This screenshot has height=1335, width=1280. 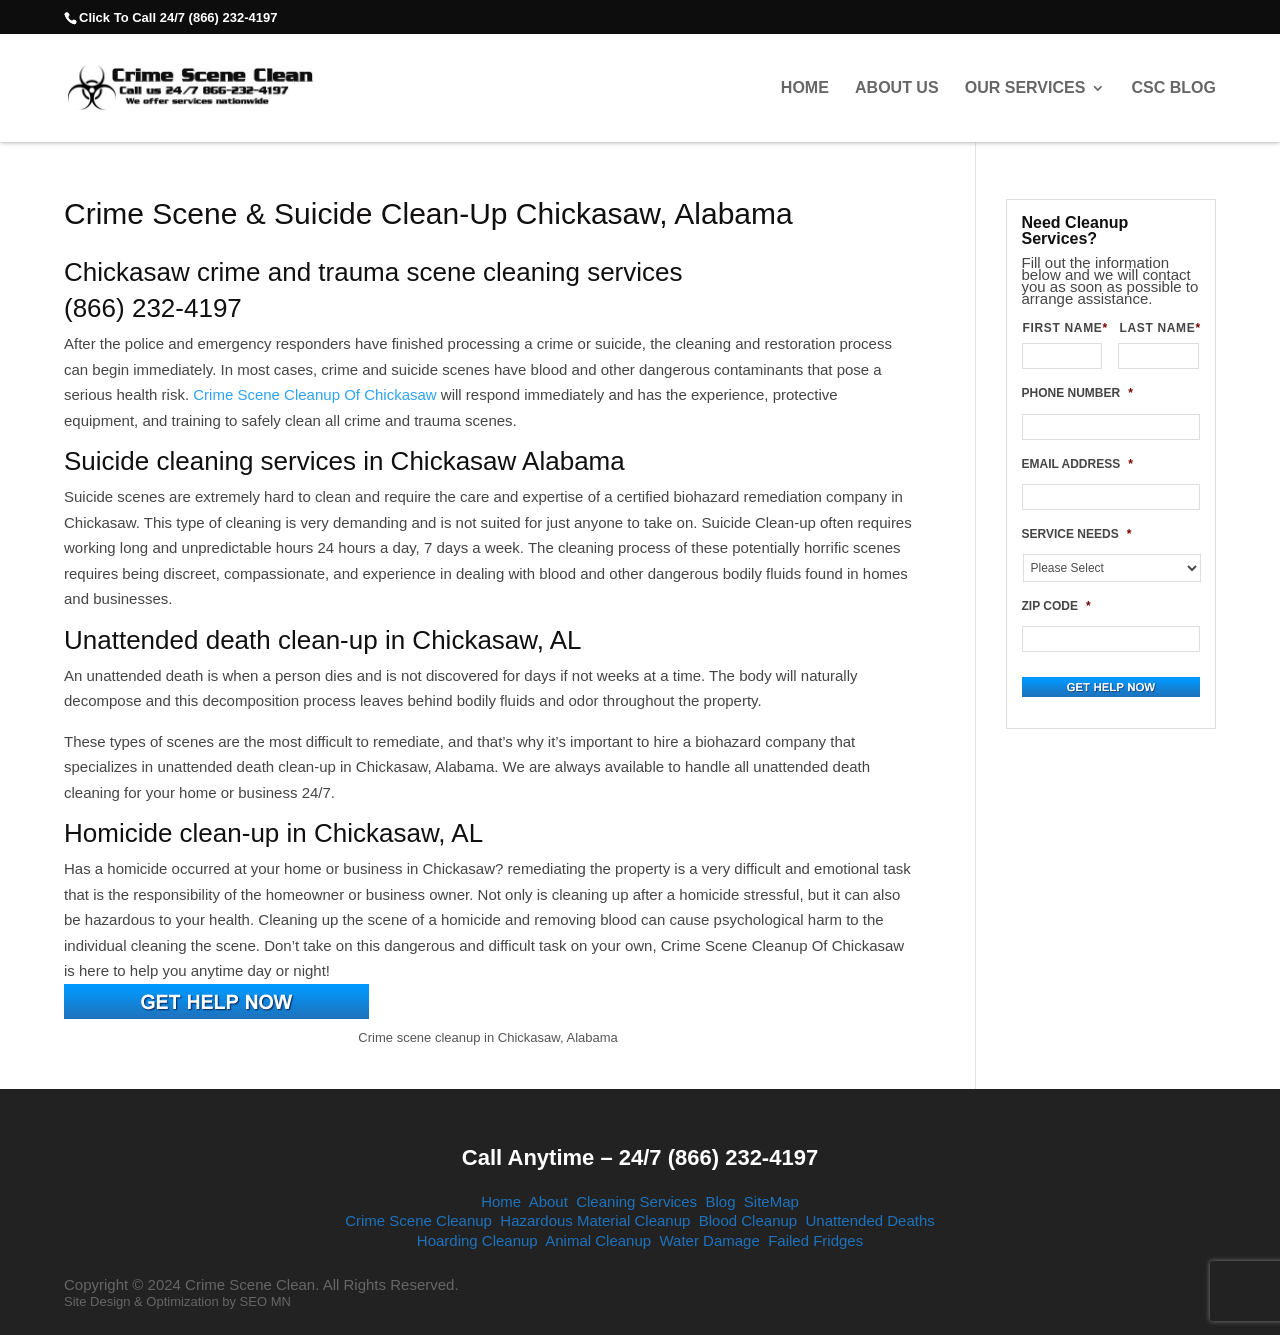 What do you see at coordinates (897, 88) in the screenshot?
I see `About Us` at bounding box center [897, 88].